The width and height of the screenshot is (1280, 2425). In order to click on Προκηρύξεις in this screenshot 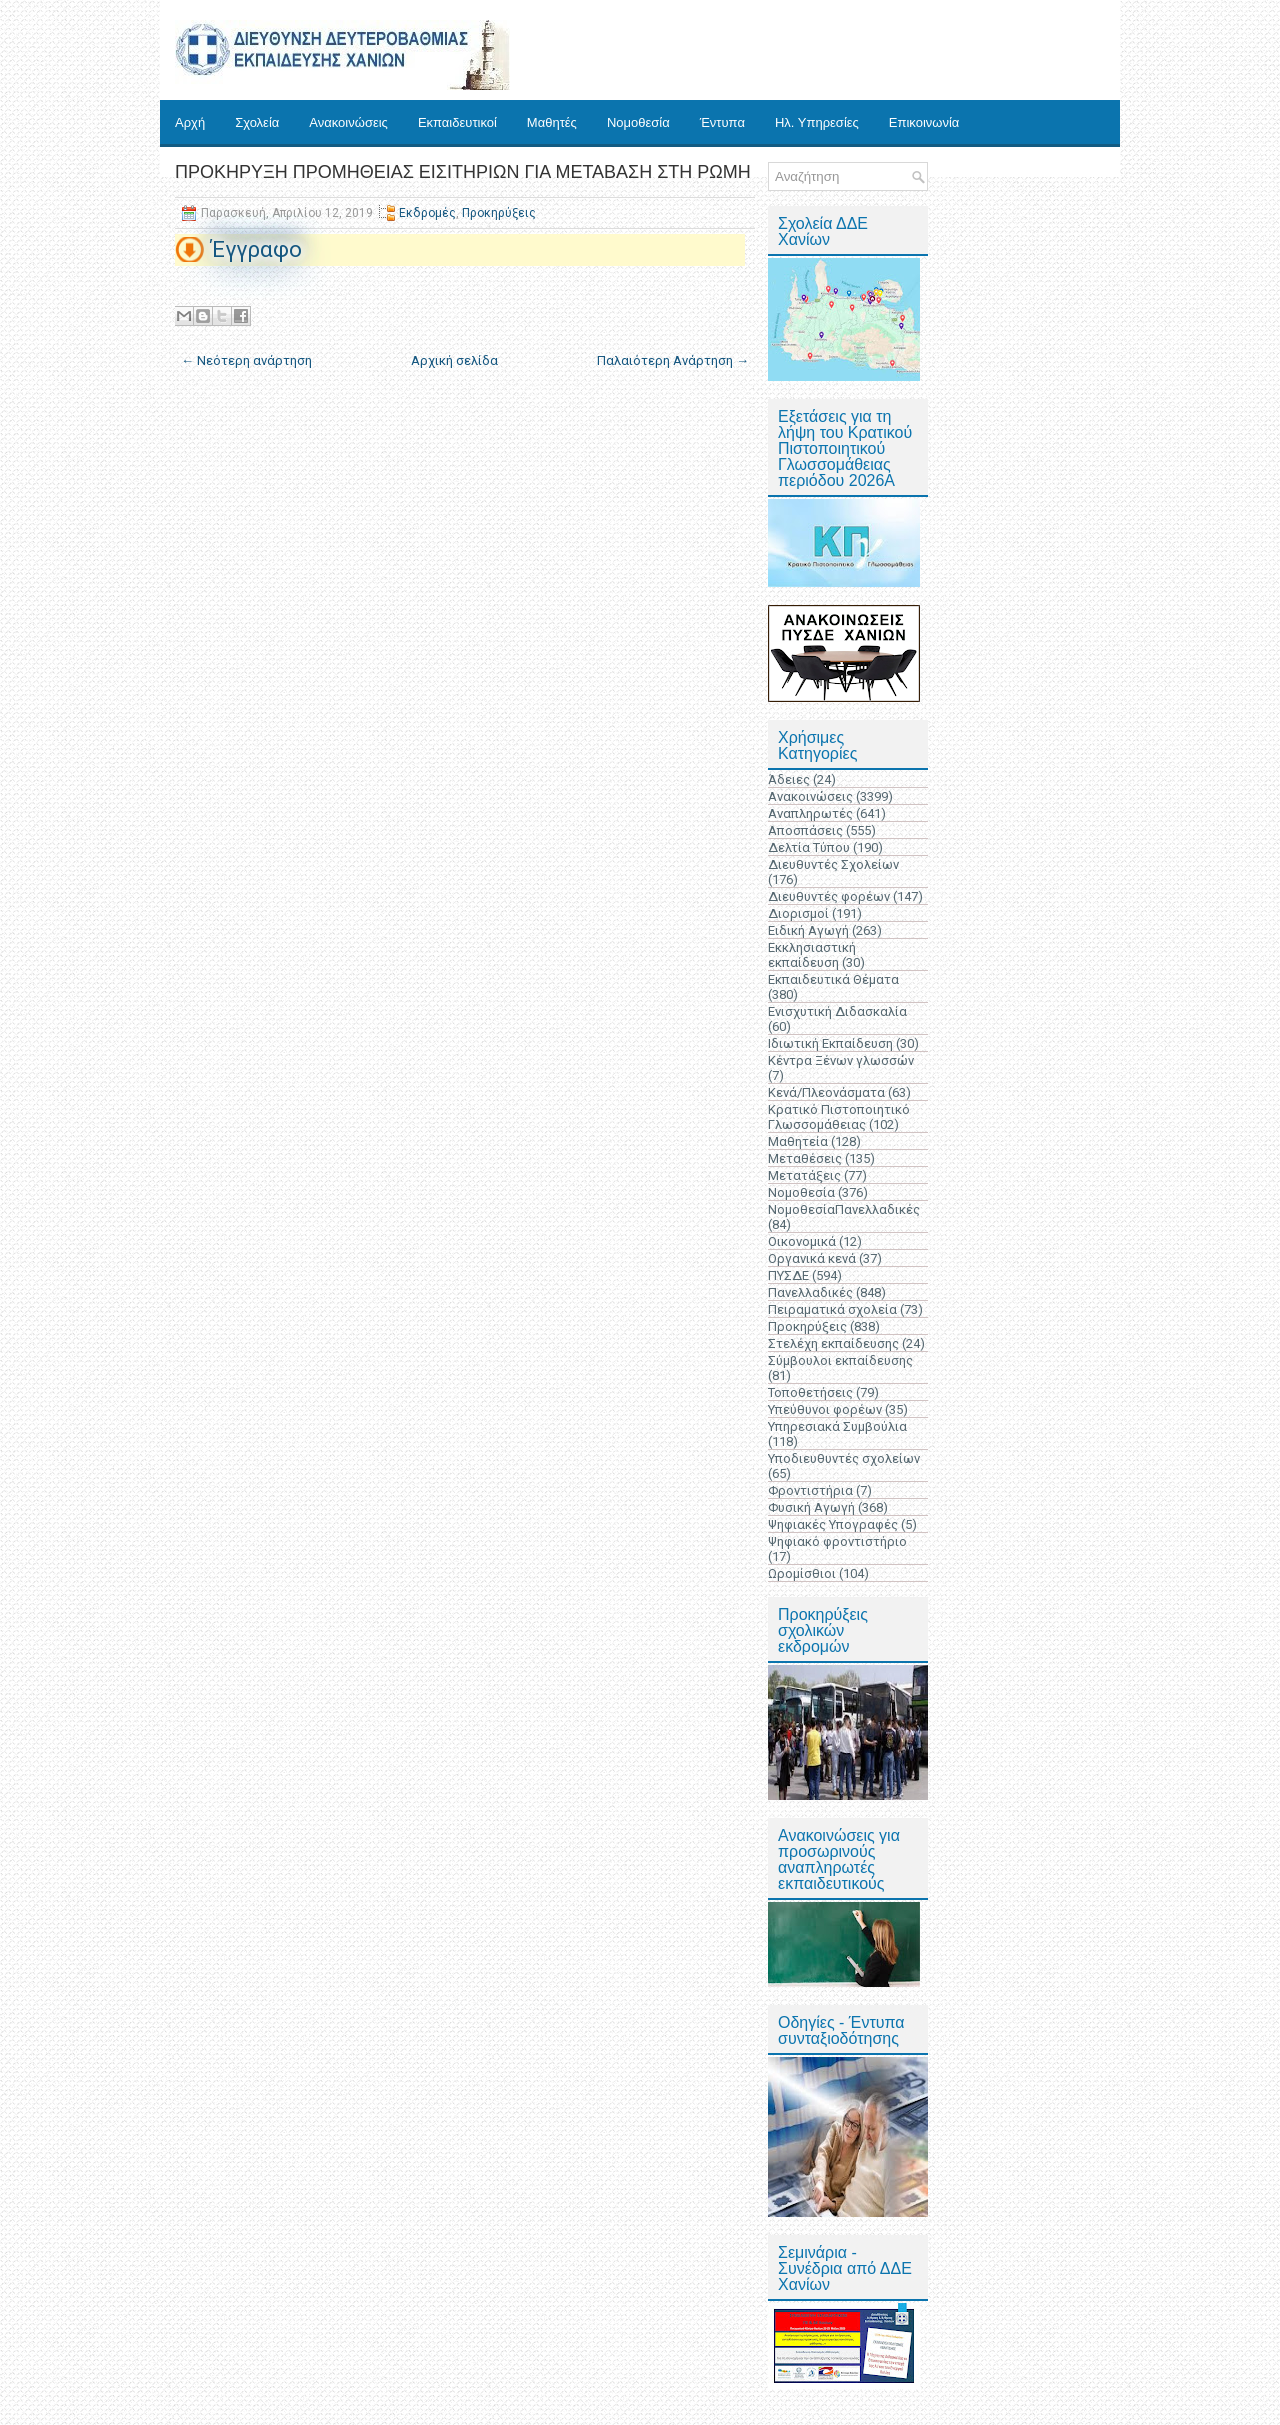, I will do `click(499, 213)`.